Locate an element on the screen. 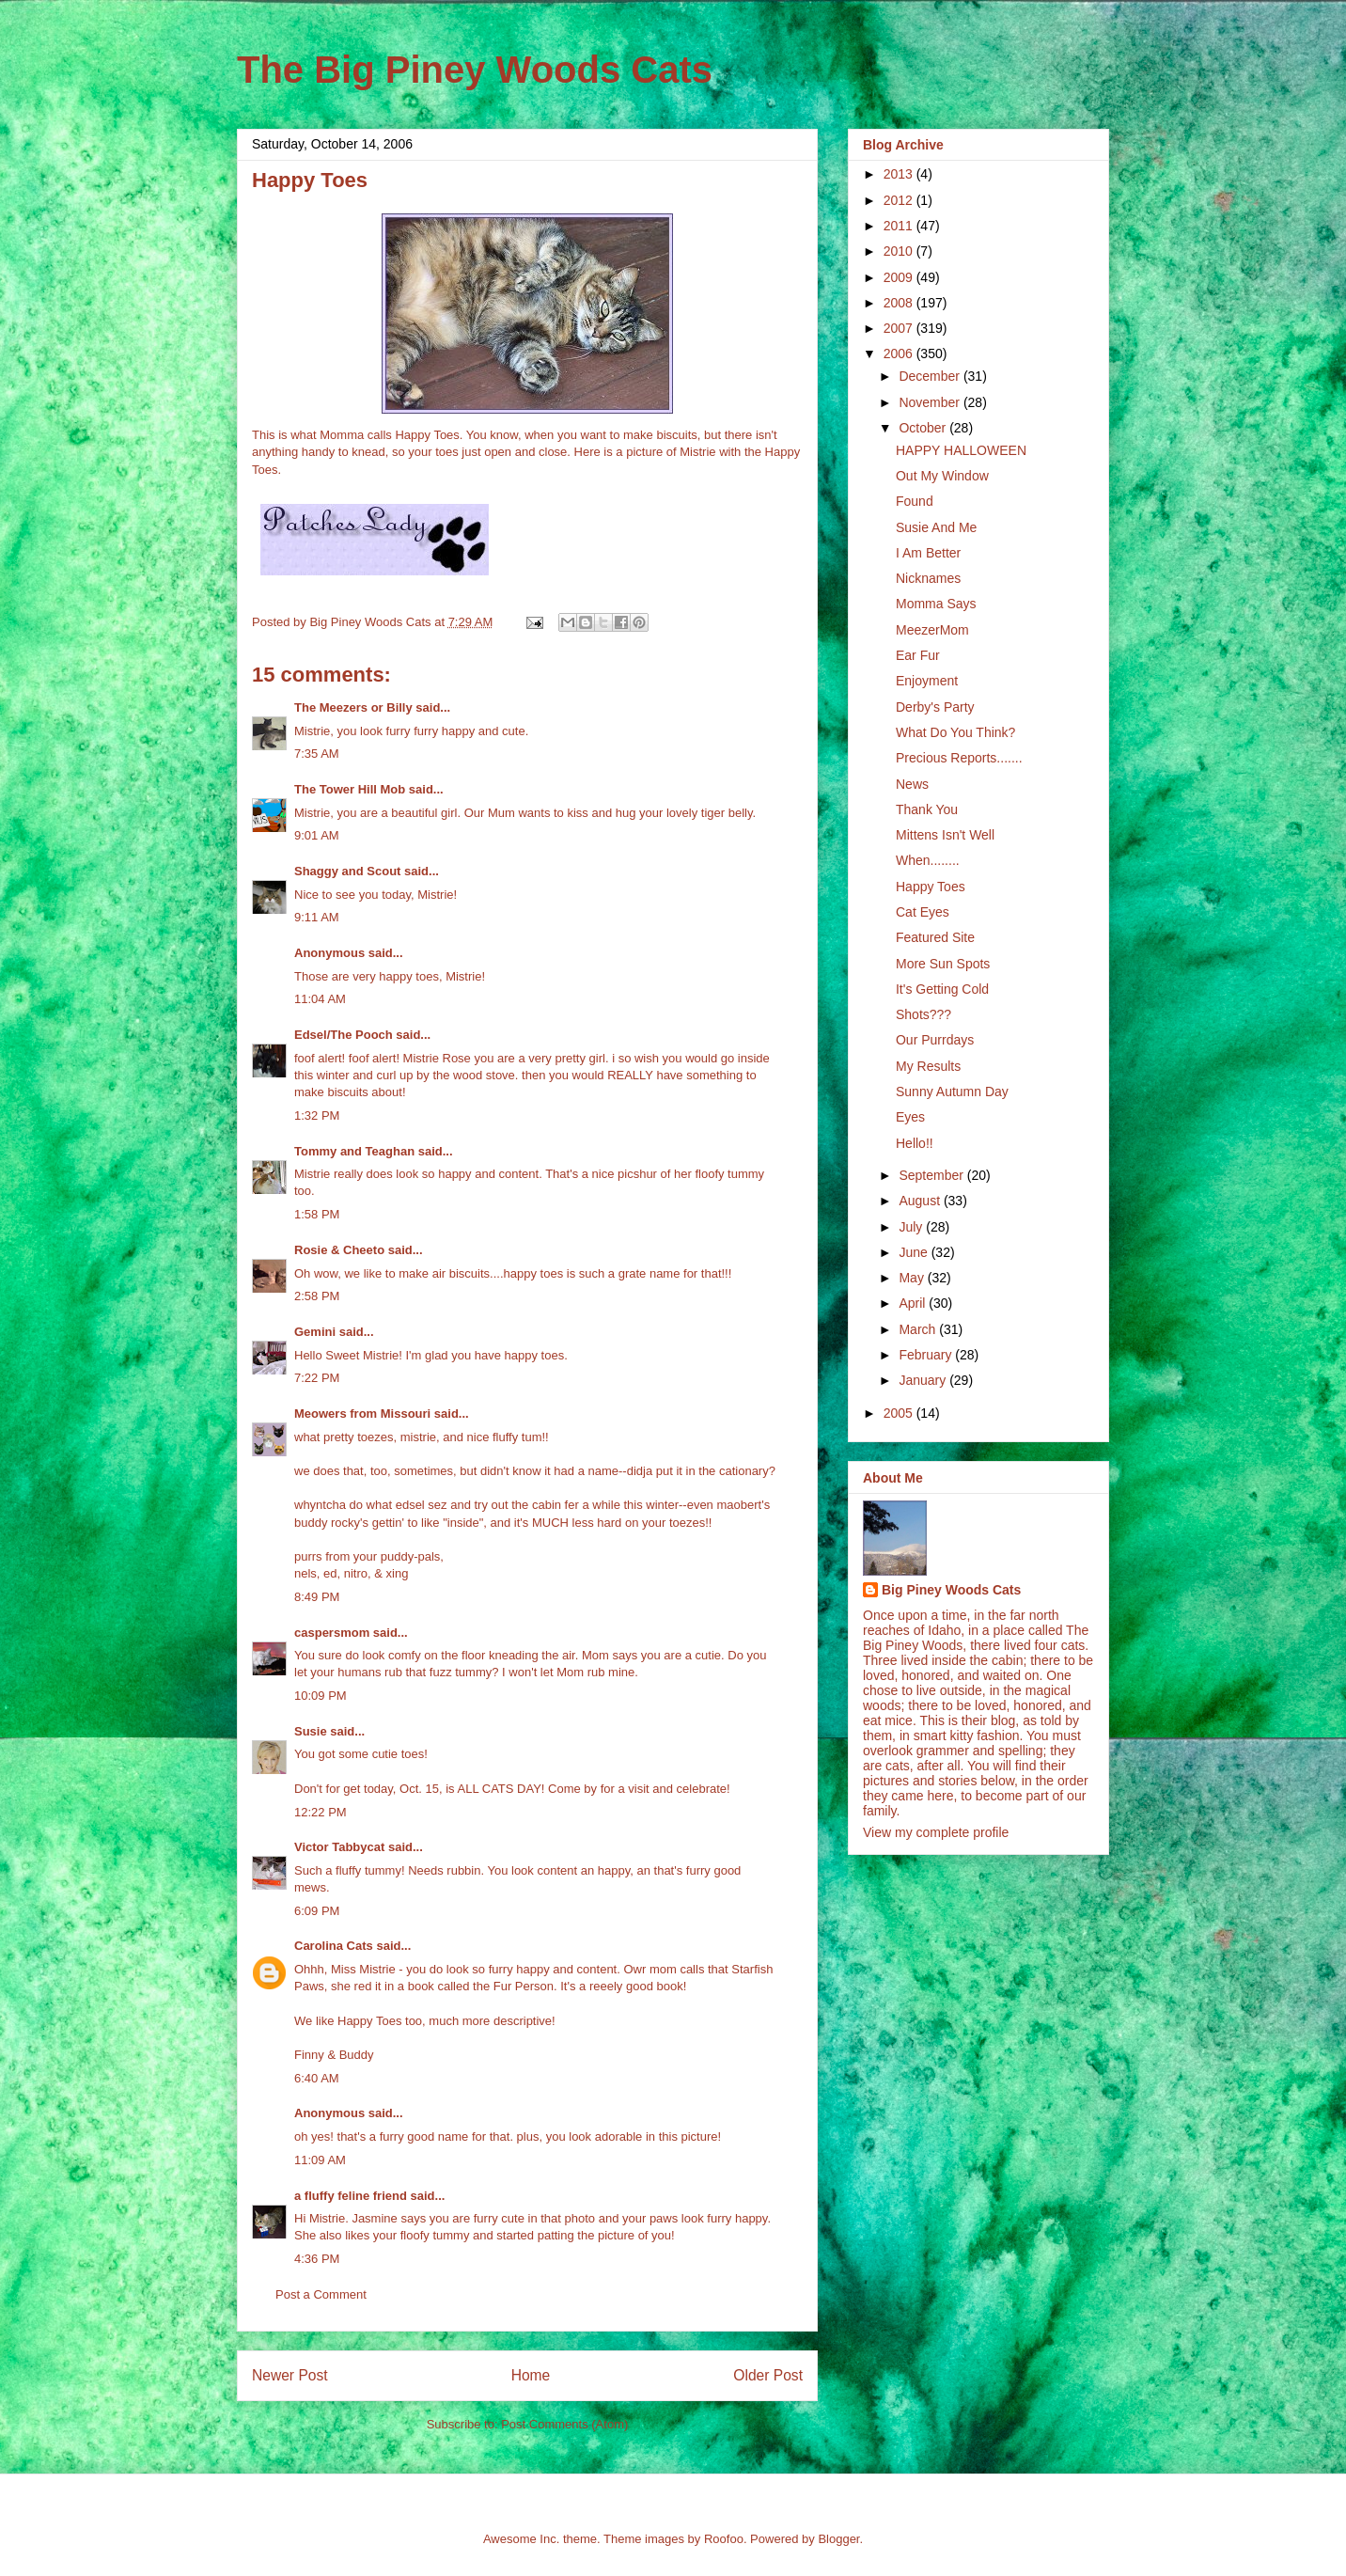  Susie is located at coordinates (310, 1731).